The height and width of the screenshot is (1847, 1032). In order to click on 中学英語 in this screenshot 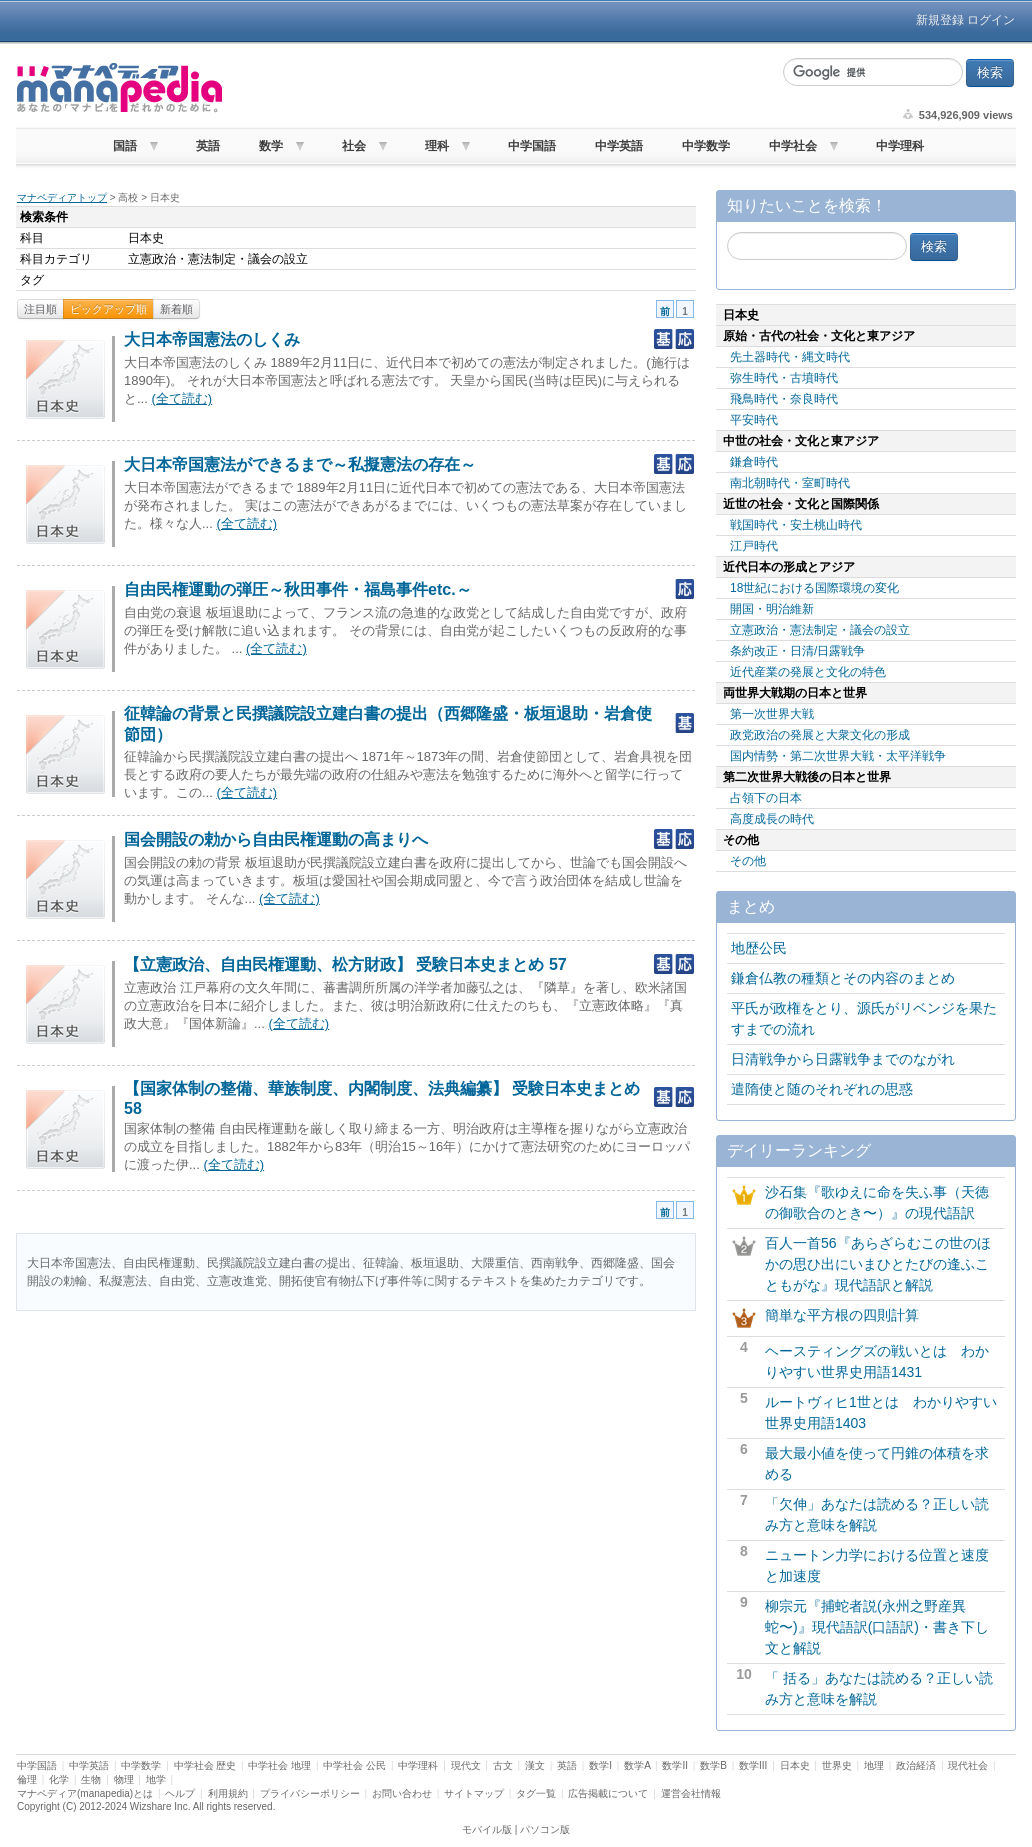, I will do `click(619, 146)`.